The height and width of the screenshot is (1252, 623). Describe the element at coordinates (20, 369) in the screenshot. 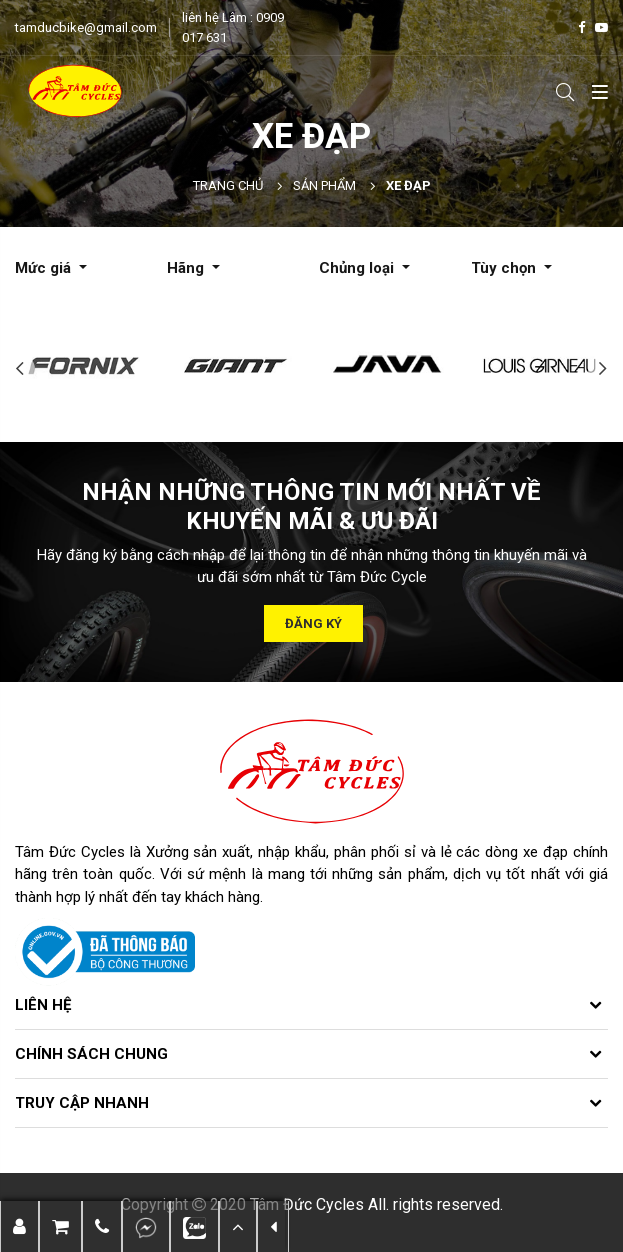

I see `Previous` at that location.